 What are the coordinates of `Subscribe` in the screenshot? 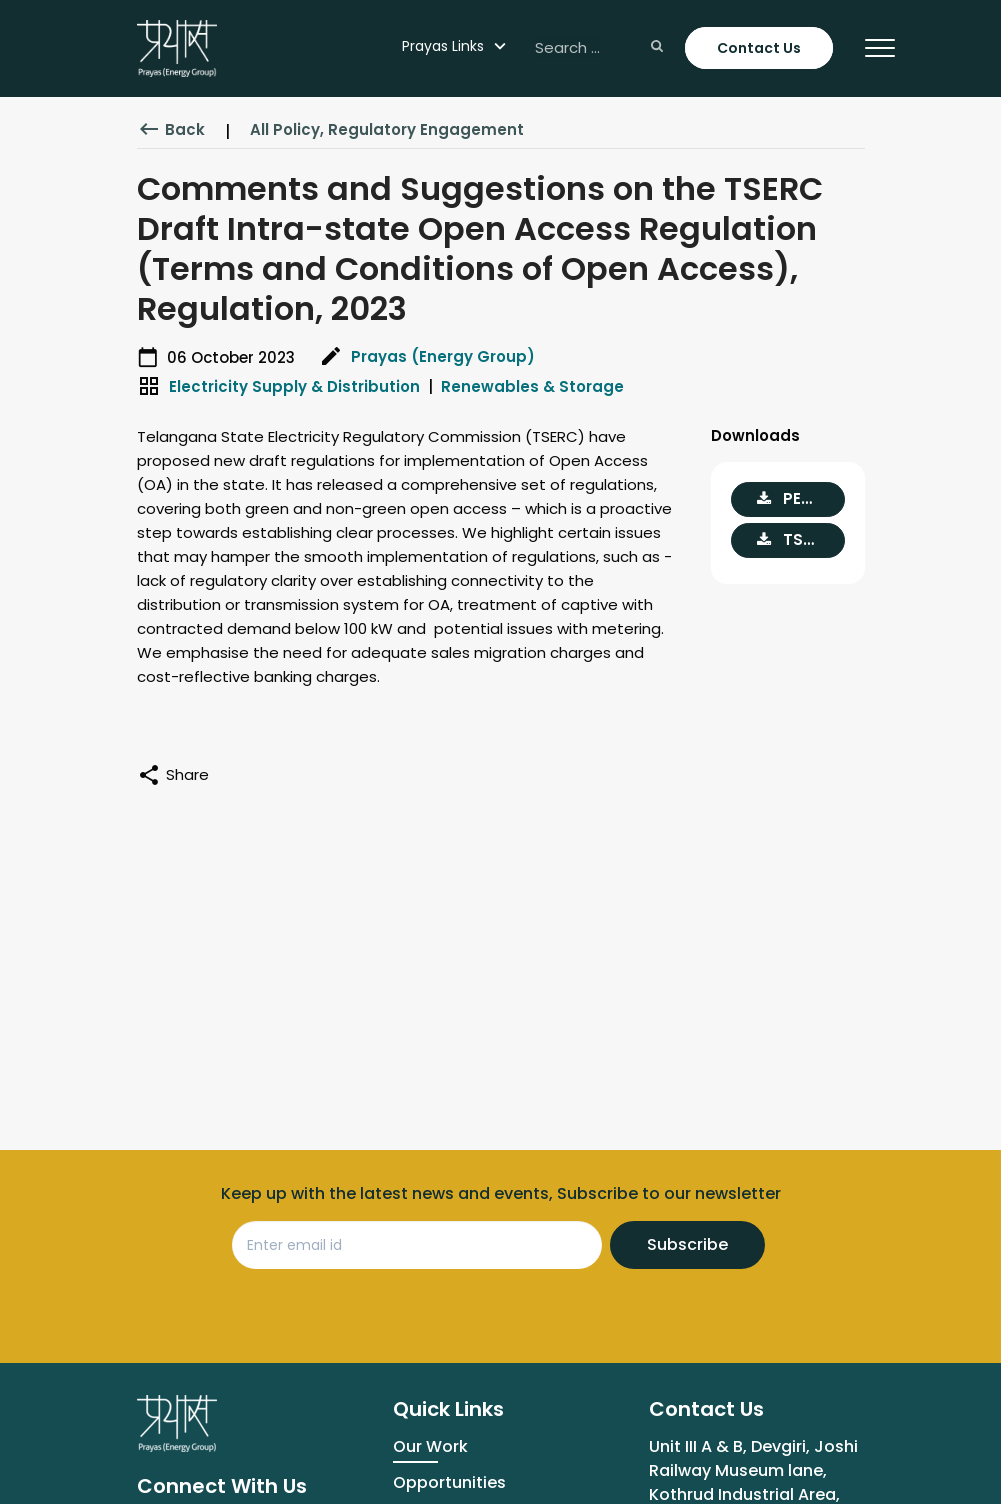 It's located at (687, 1244).